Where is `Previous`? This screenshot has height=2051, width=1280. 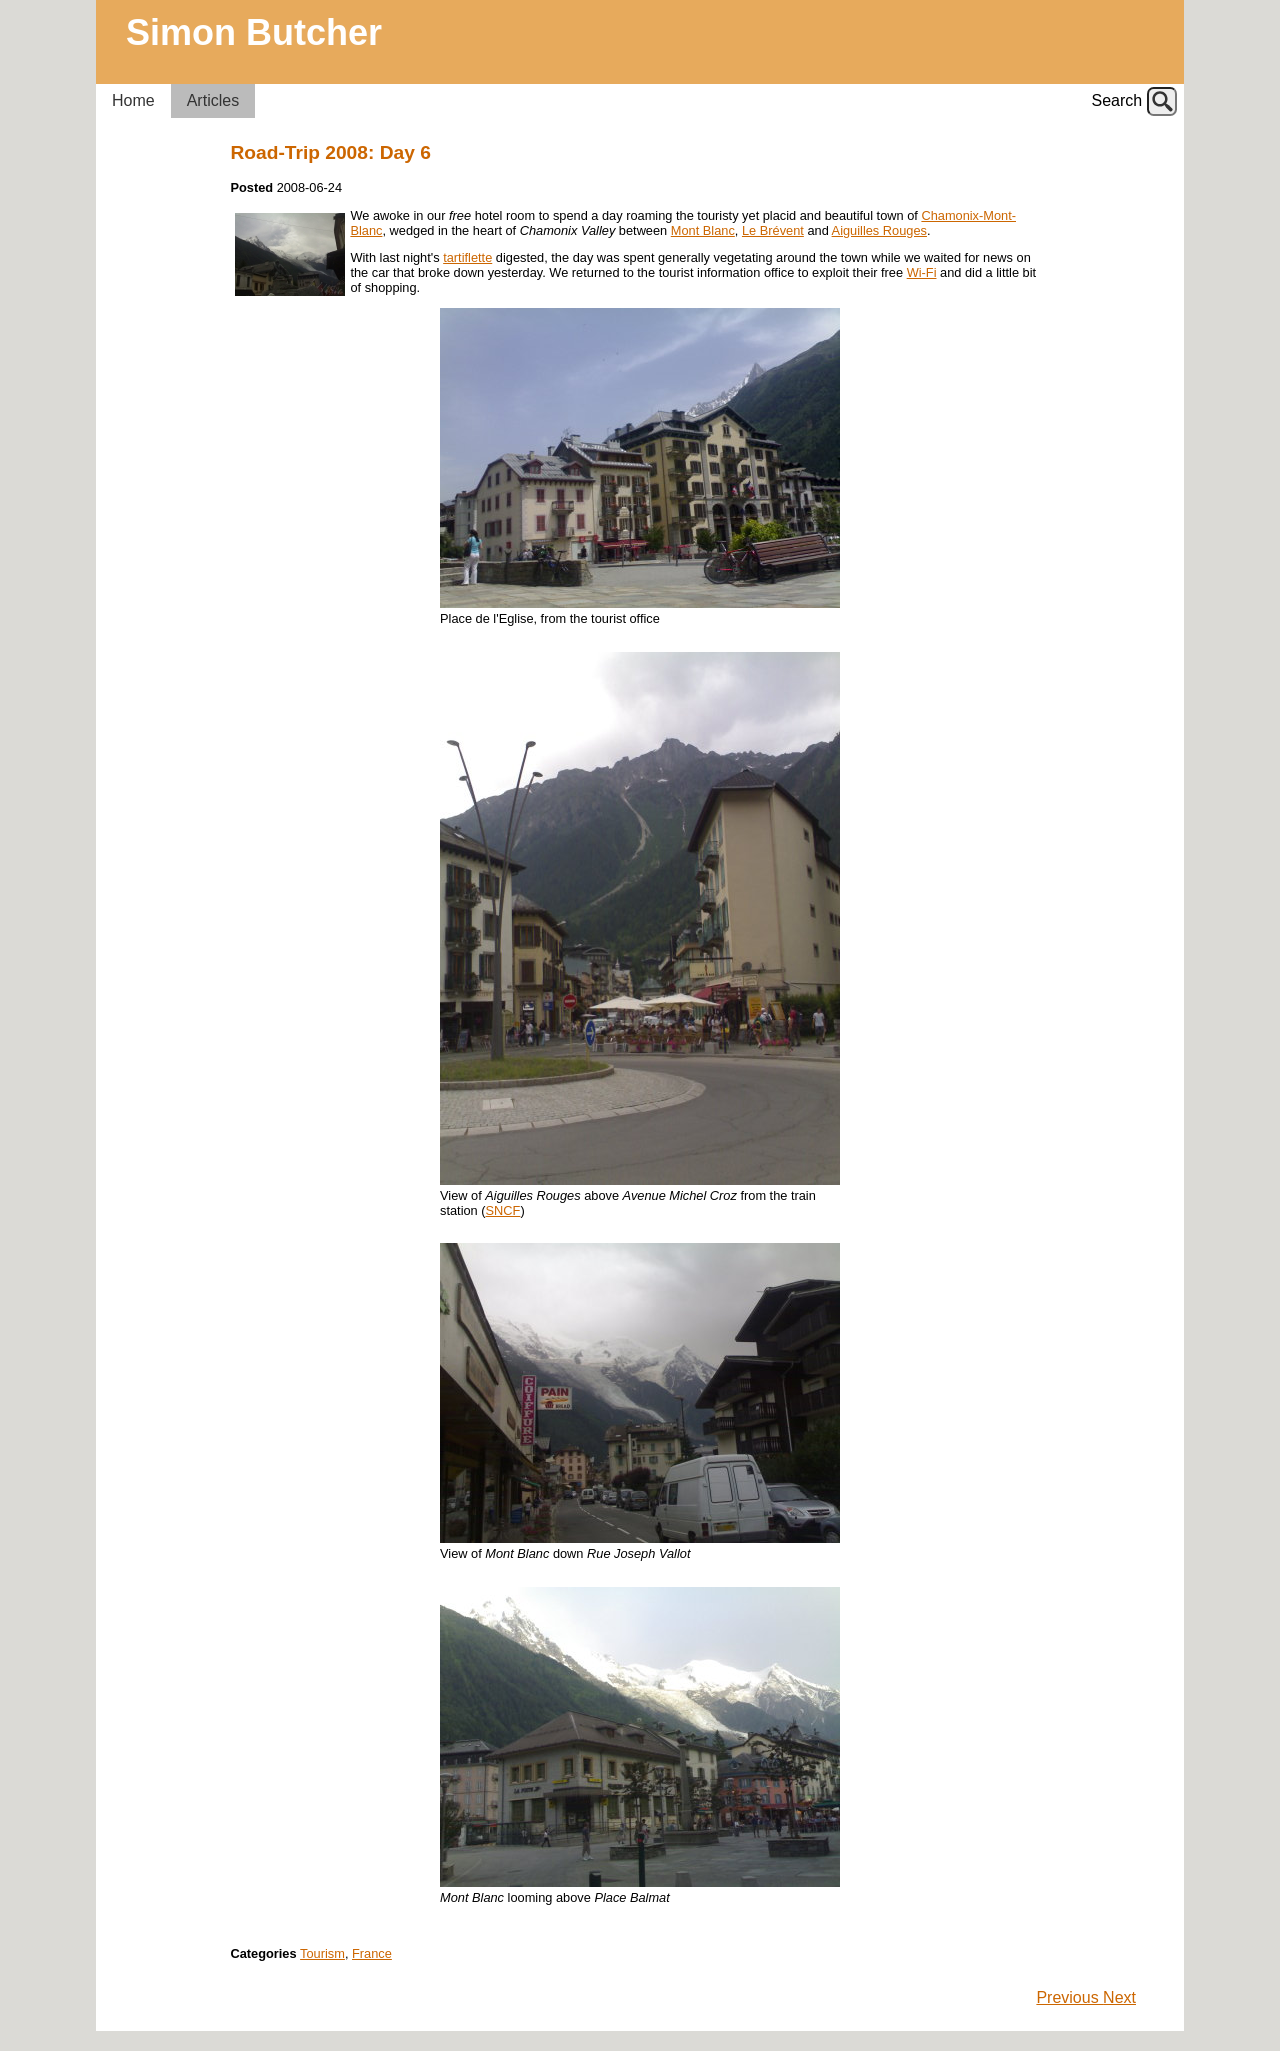
Previous is located at coordinates (1069, 1997).